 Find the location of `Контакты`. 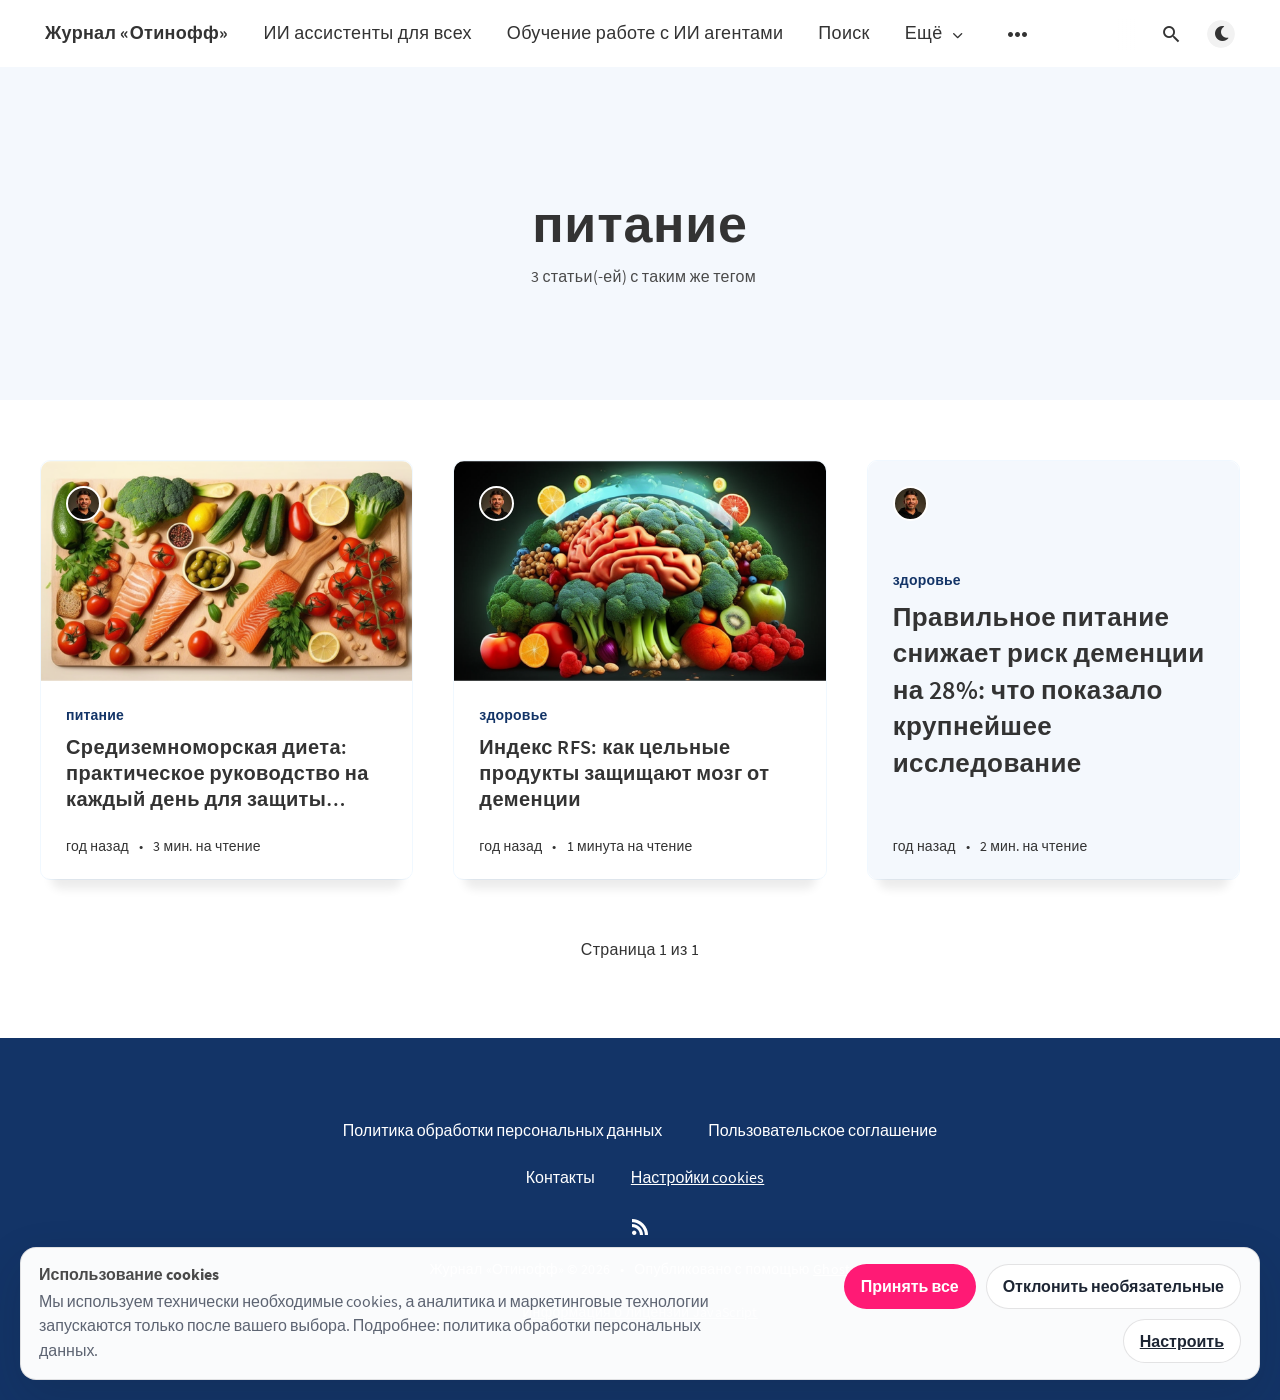

Контакты is located at coordinates (560, 1177).